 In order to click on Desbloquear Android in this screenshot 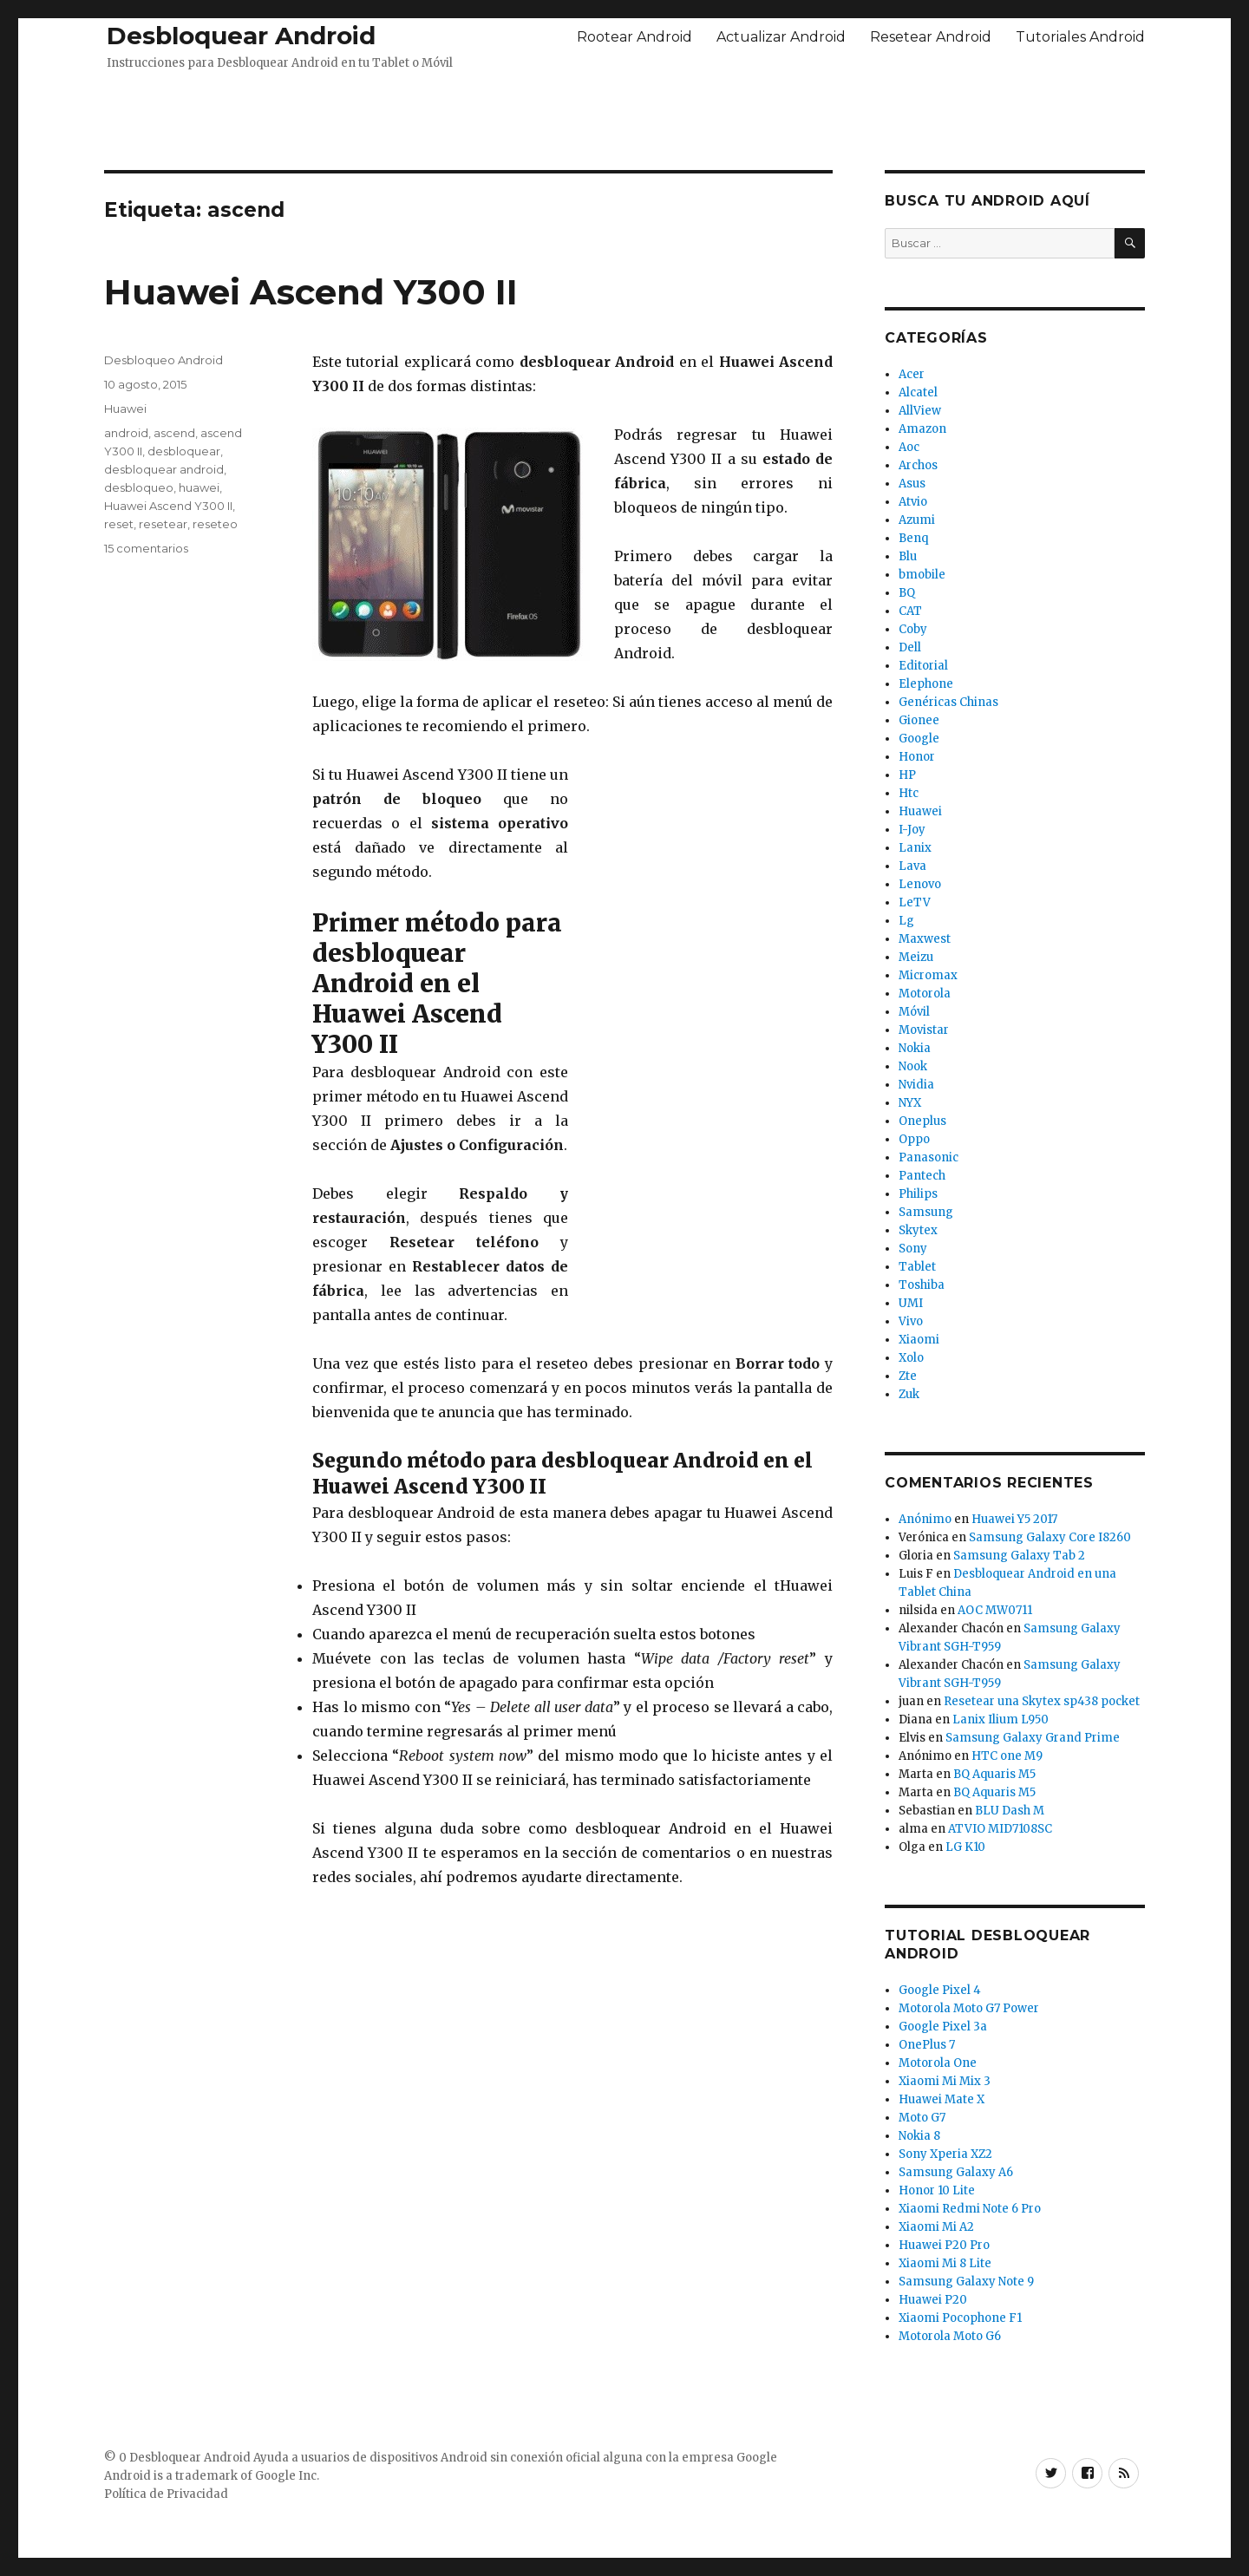, I will do `click(241, 35)`.